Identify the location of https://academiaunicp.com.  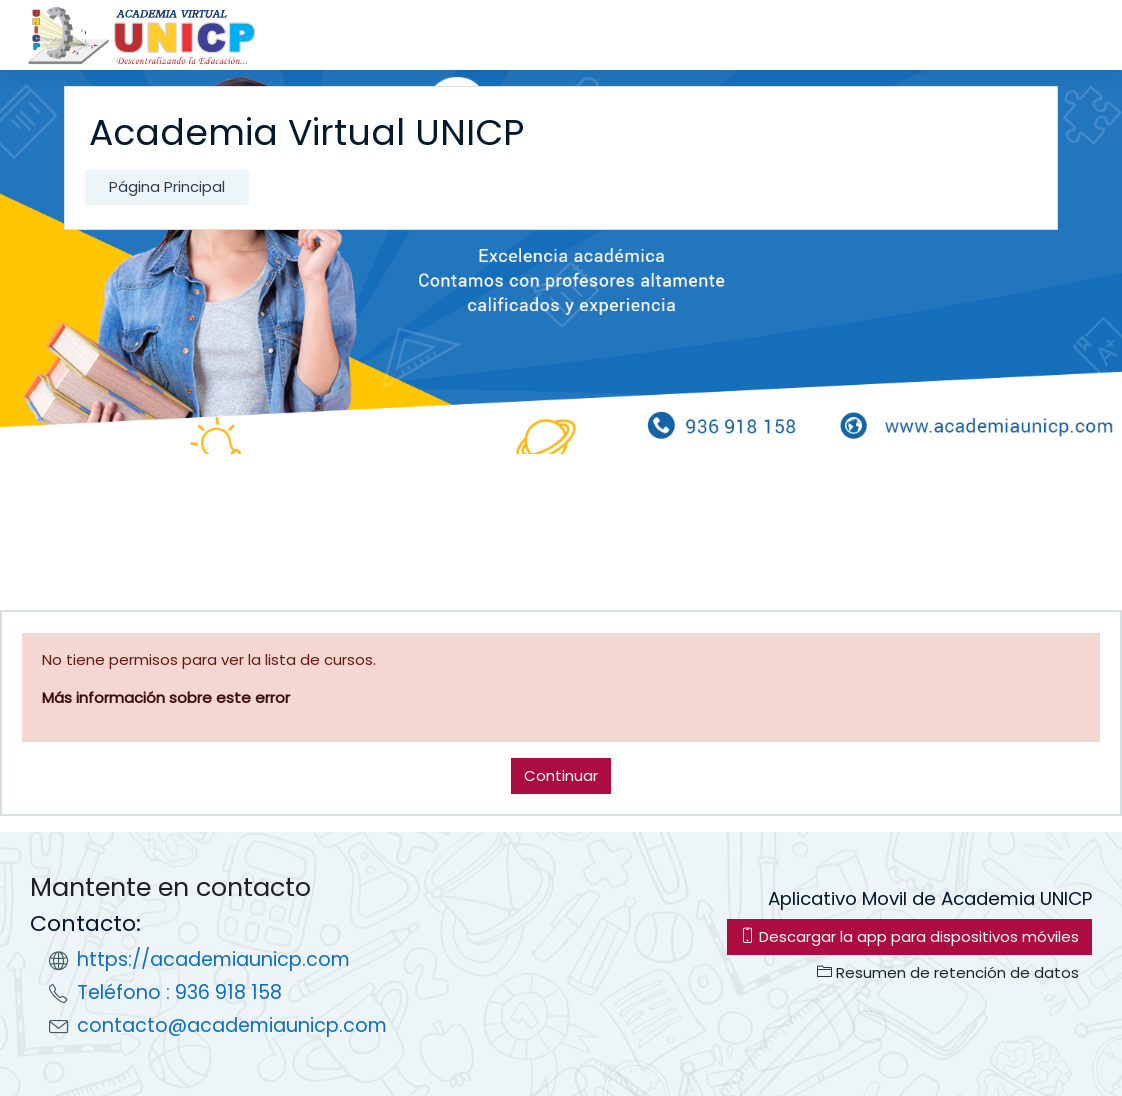
(213, 959).